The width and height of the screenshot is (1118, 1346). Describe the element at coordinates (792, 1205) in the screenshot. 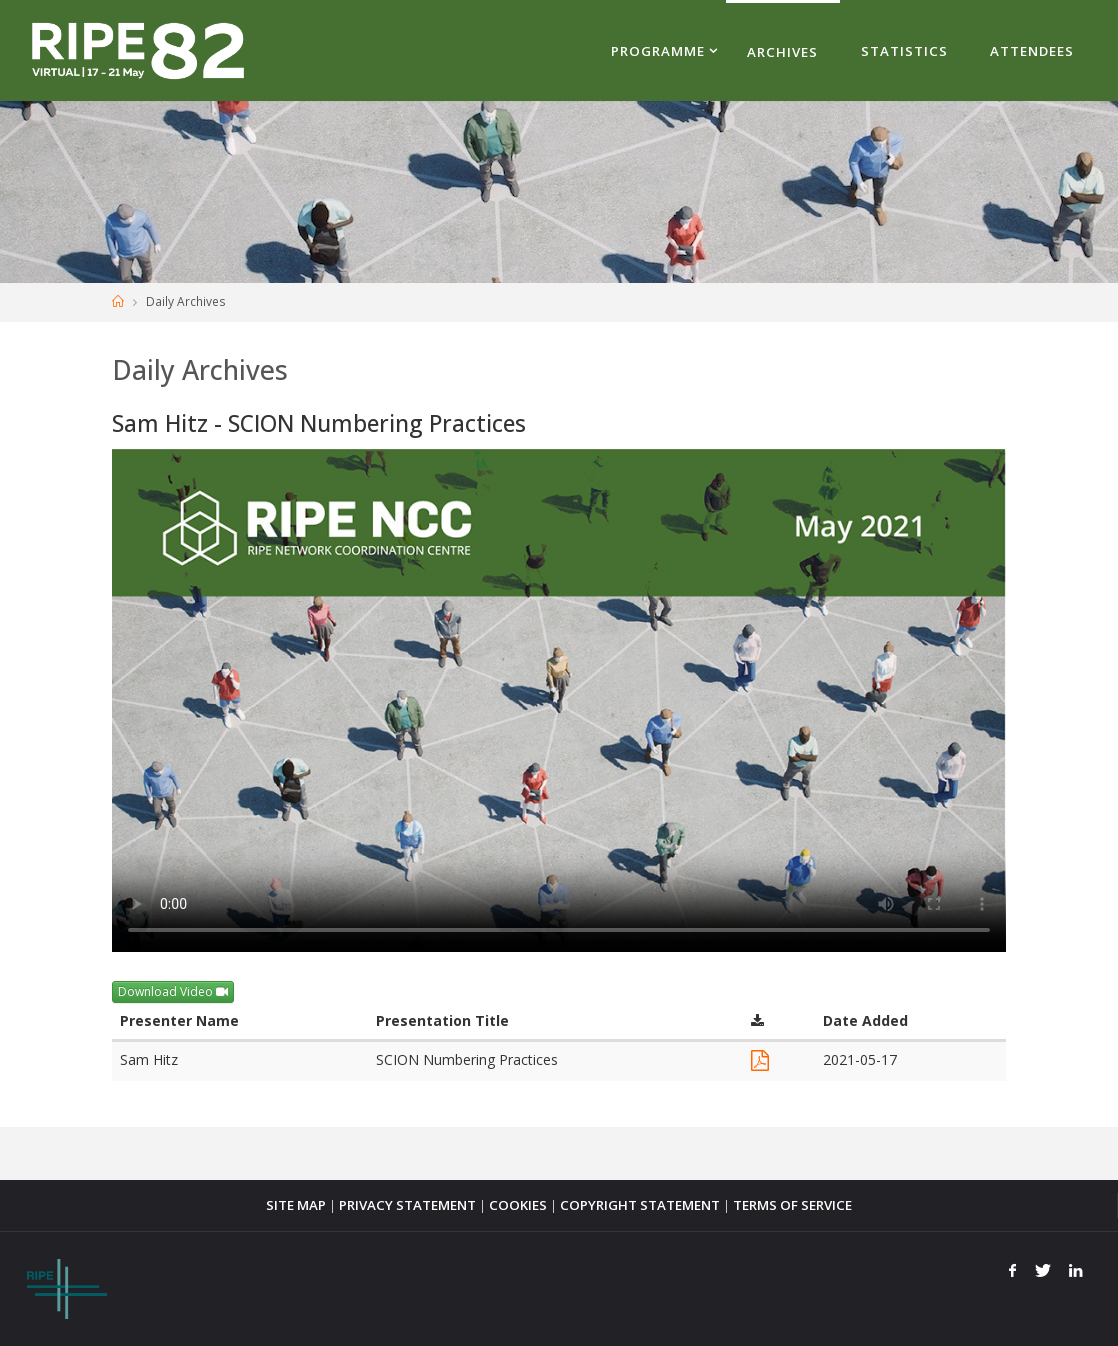

I see `TERMS OF SERVICE` at that location.